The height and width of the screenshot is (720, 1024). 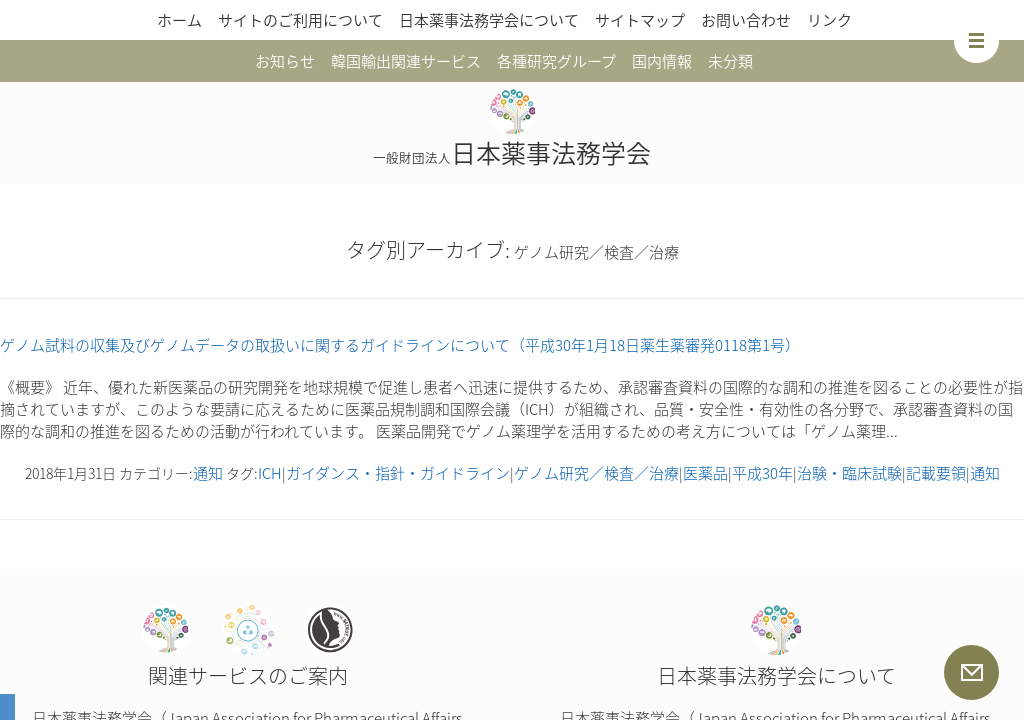 What do you see at coordinates (596, 473) in the screenshot?
I see `ゲノム研究／検査／治療` at bounding box center [596, 473].